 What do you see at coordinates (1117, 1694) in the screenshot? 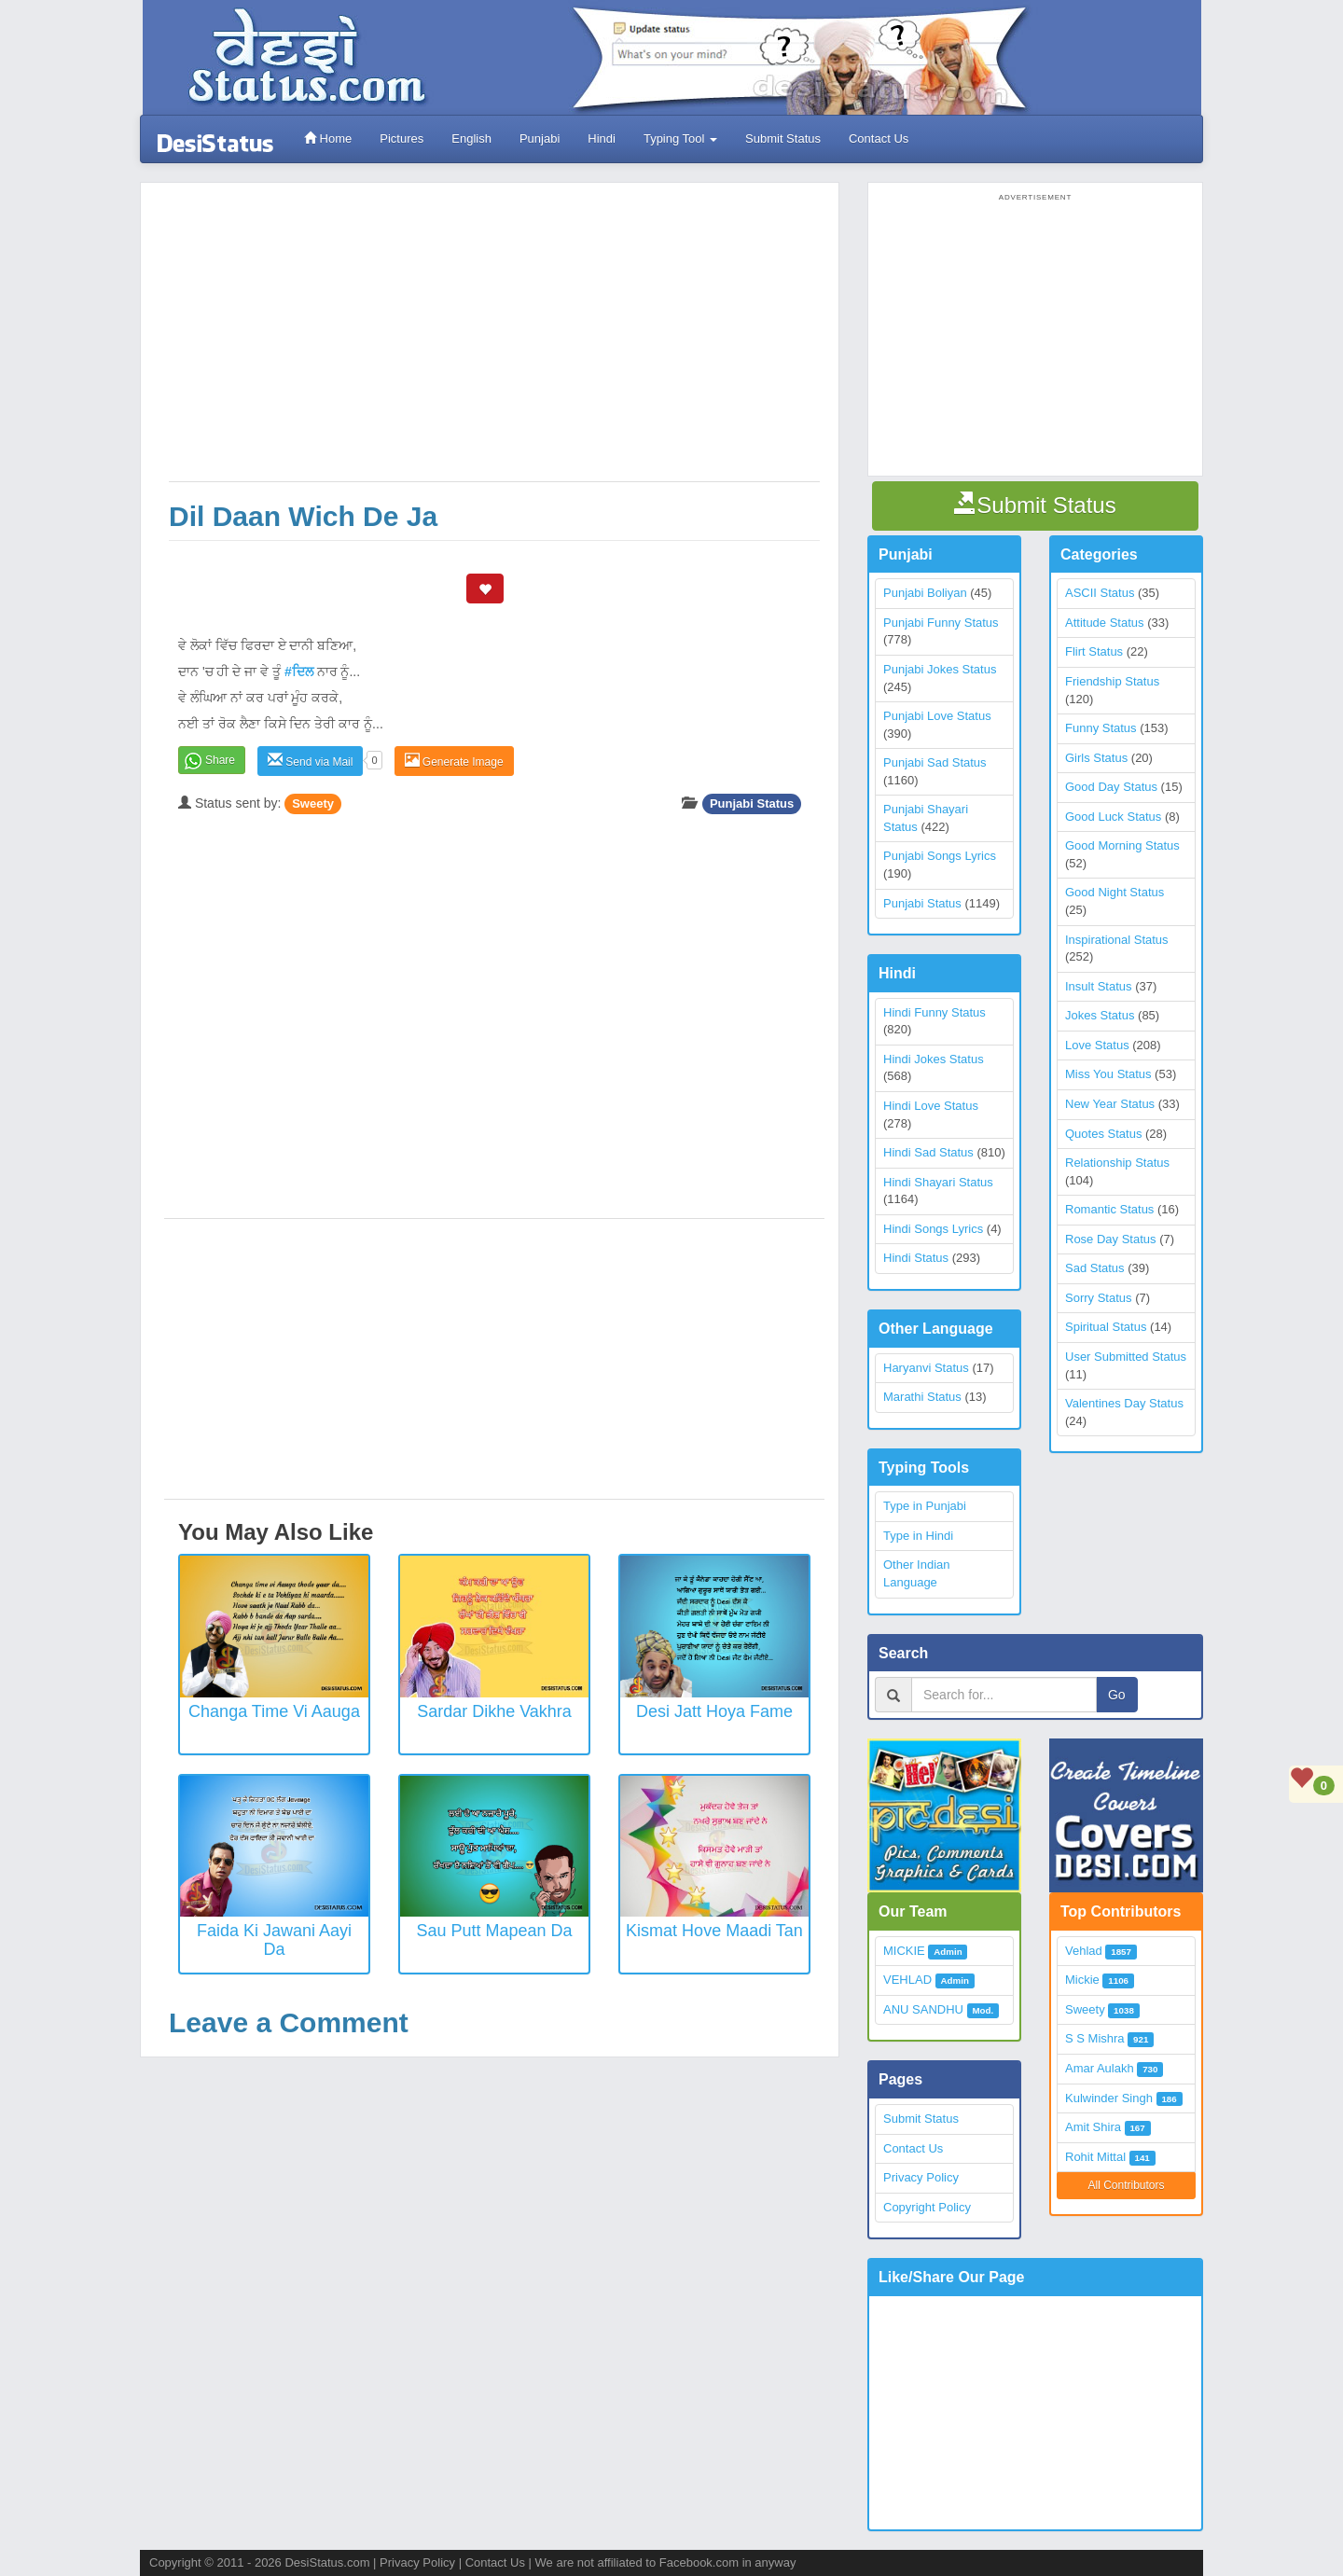
I see `Go` at bounding box center [1117, 1694].